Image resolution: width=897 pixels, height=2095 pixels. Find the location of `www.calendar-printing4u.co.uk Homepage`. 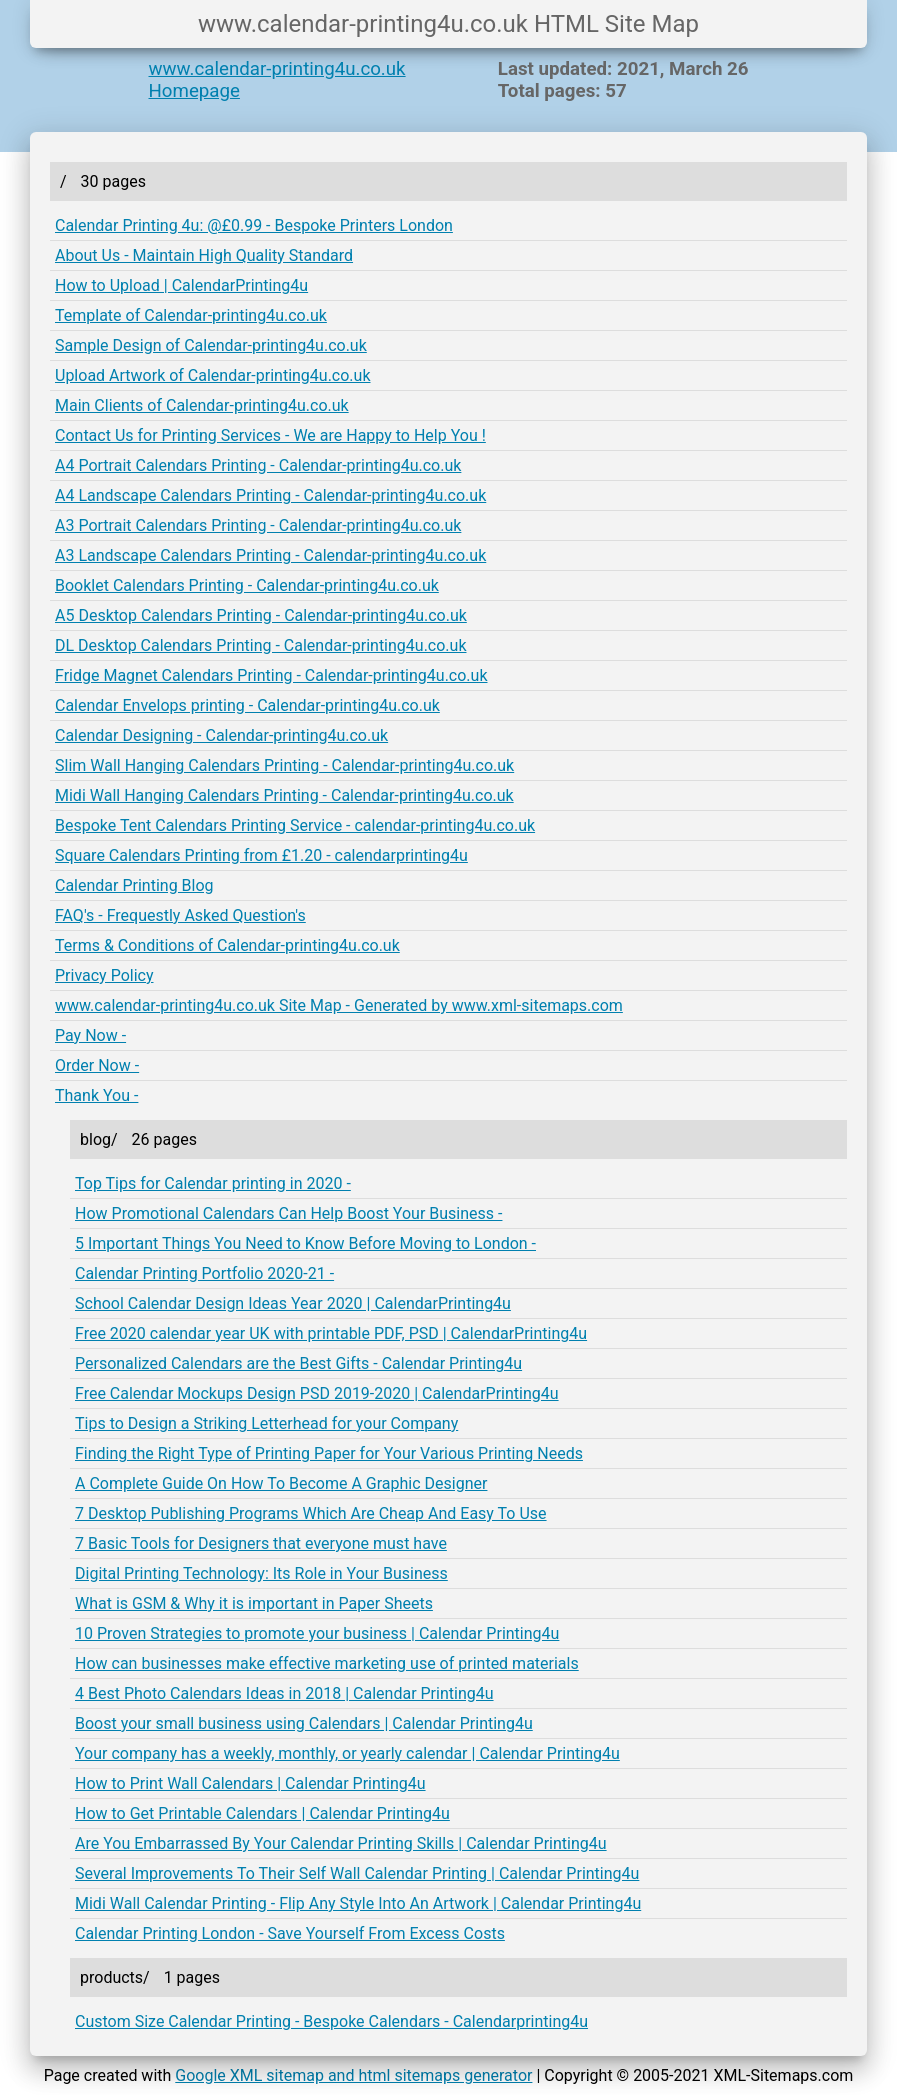

www.calendar-printing4u.co.uk Homepage is located at coordinates (277, 80).